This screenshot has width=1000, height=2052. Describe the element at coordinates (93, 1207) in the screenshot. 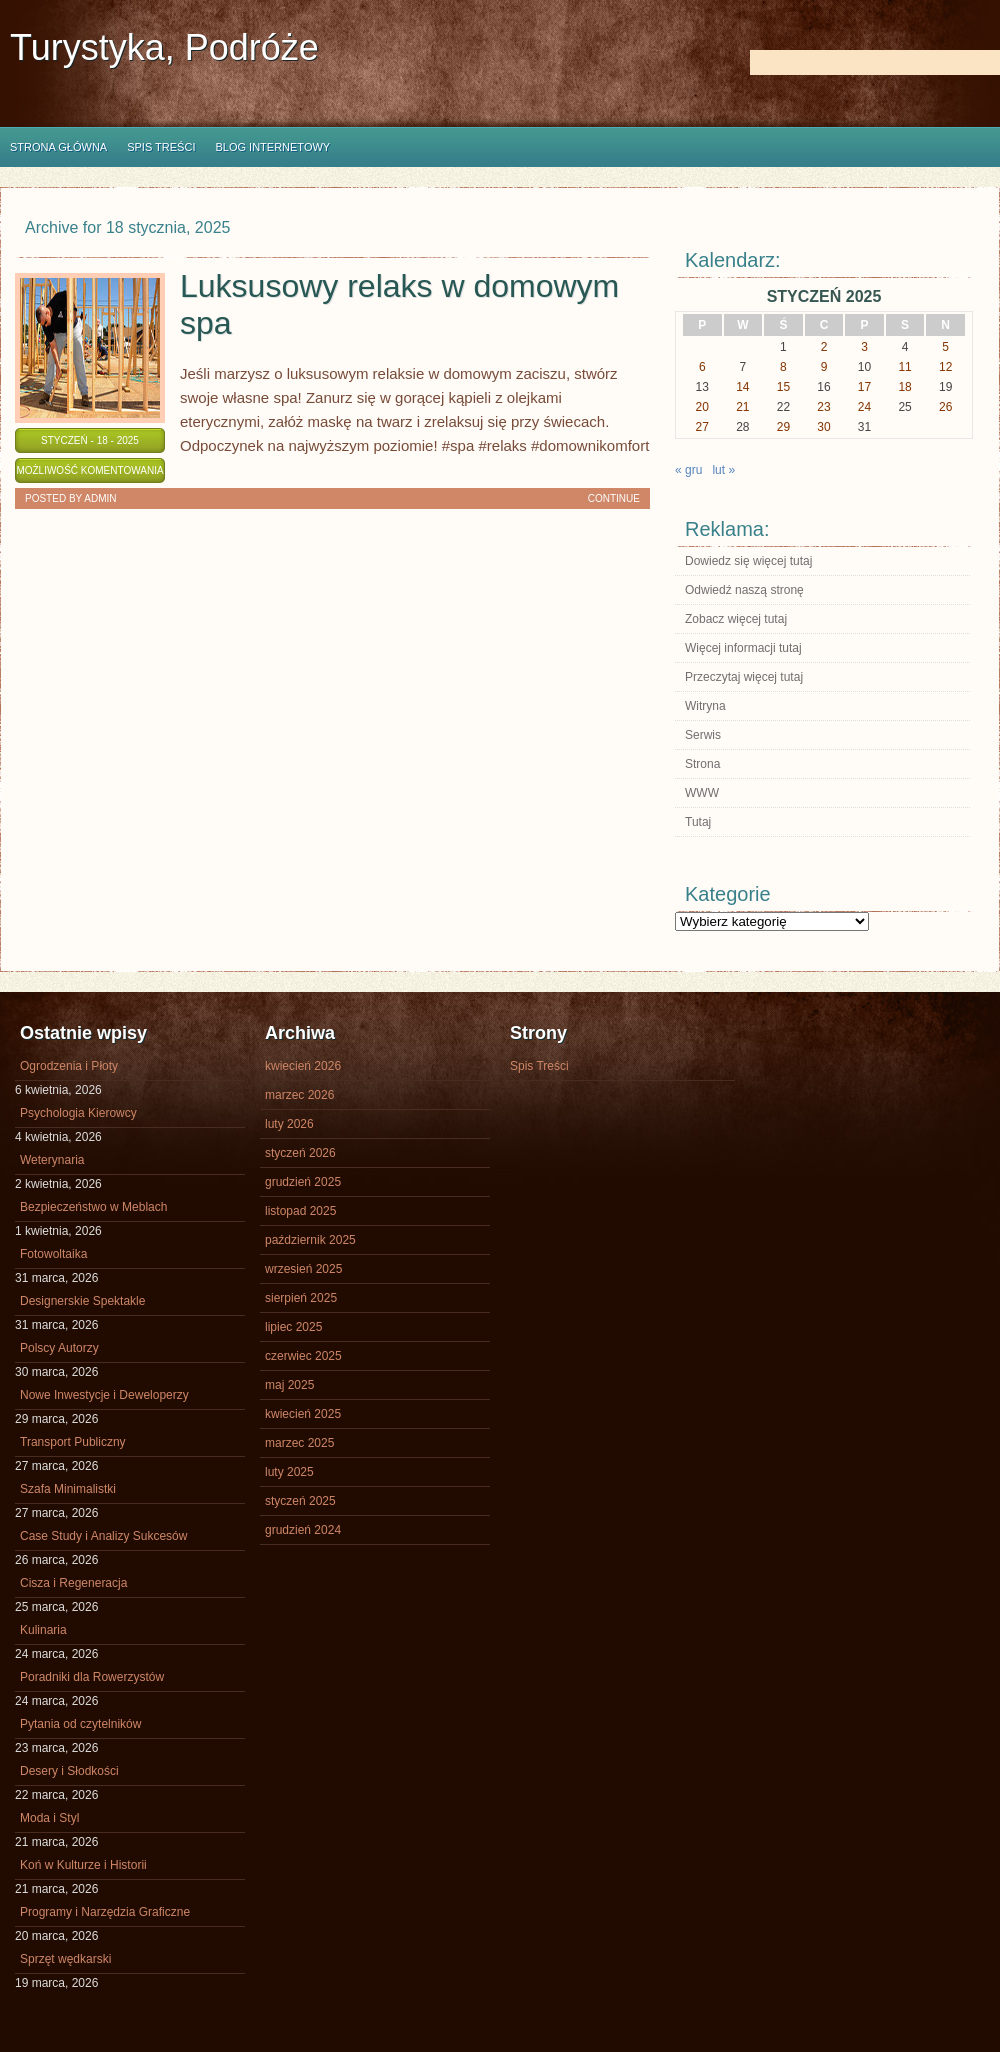

I see `Bezpieczeństwo w Meblach` at that location.